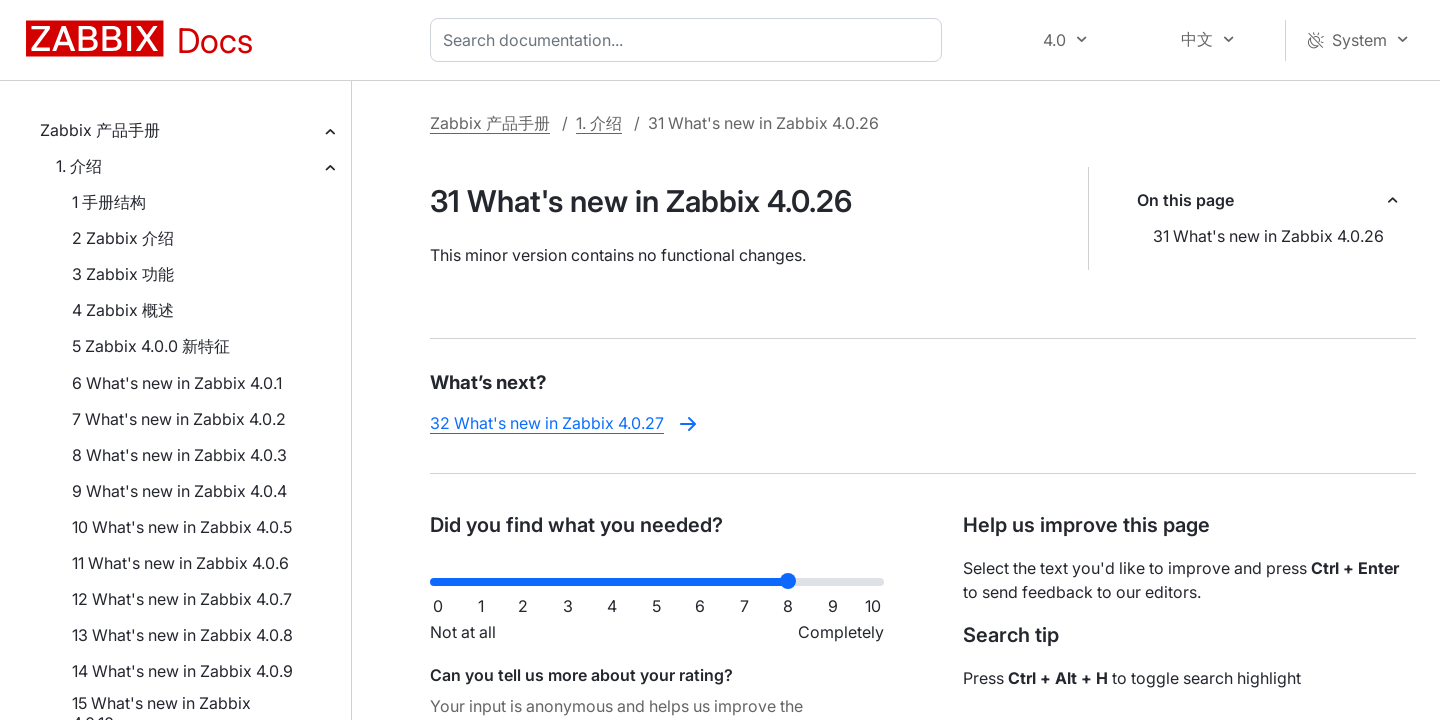 This screenshot has width=1440, height=720. What do you see at coordinates (177, 383) in the screenshot?
I see `6 What's new in Zabbix 4.0.1` at bounding box center [177, 383].